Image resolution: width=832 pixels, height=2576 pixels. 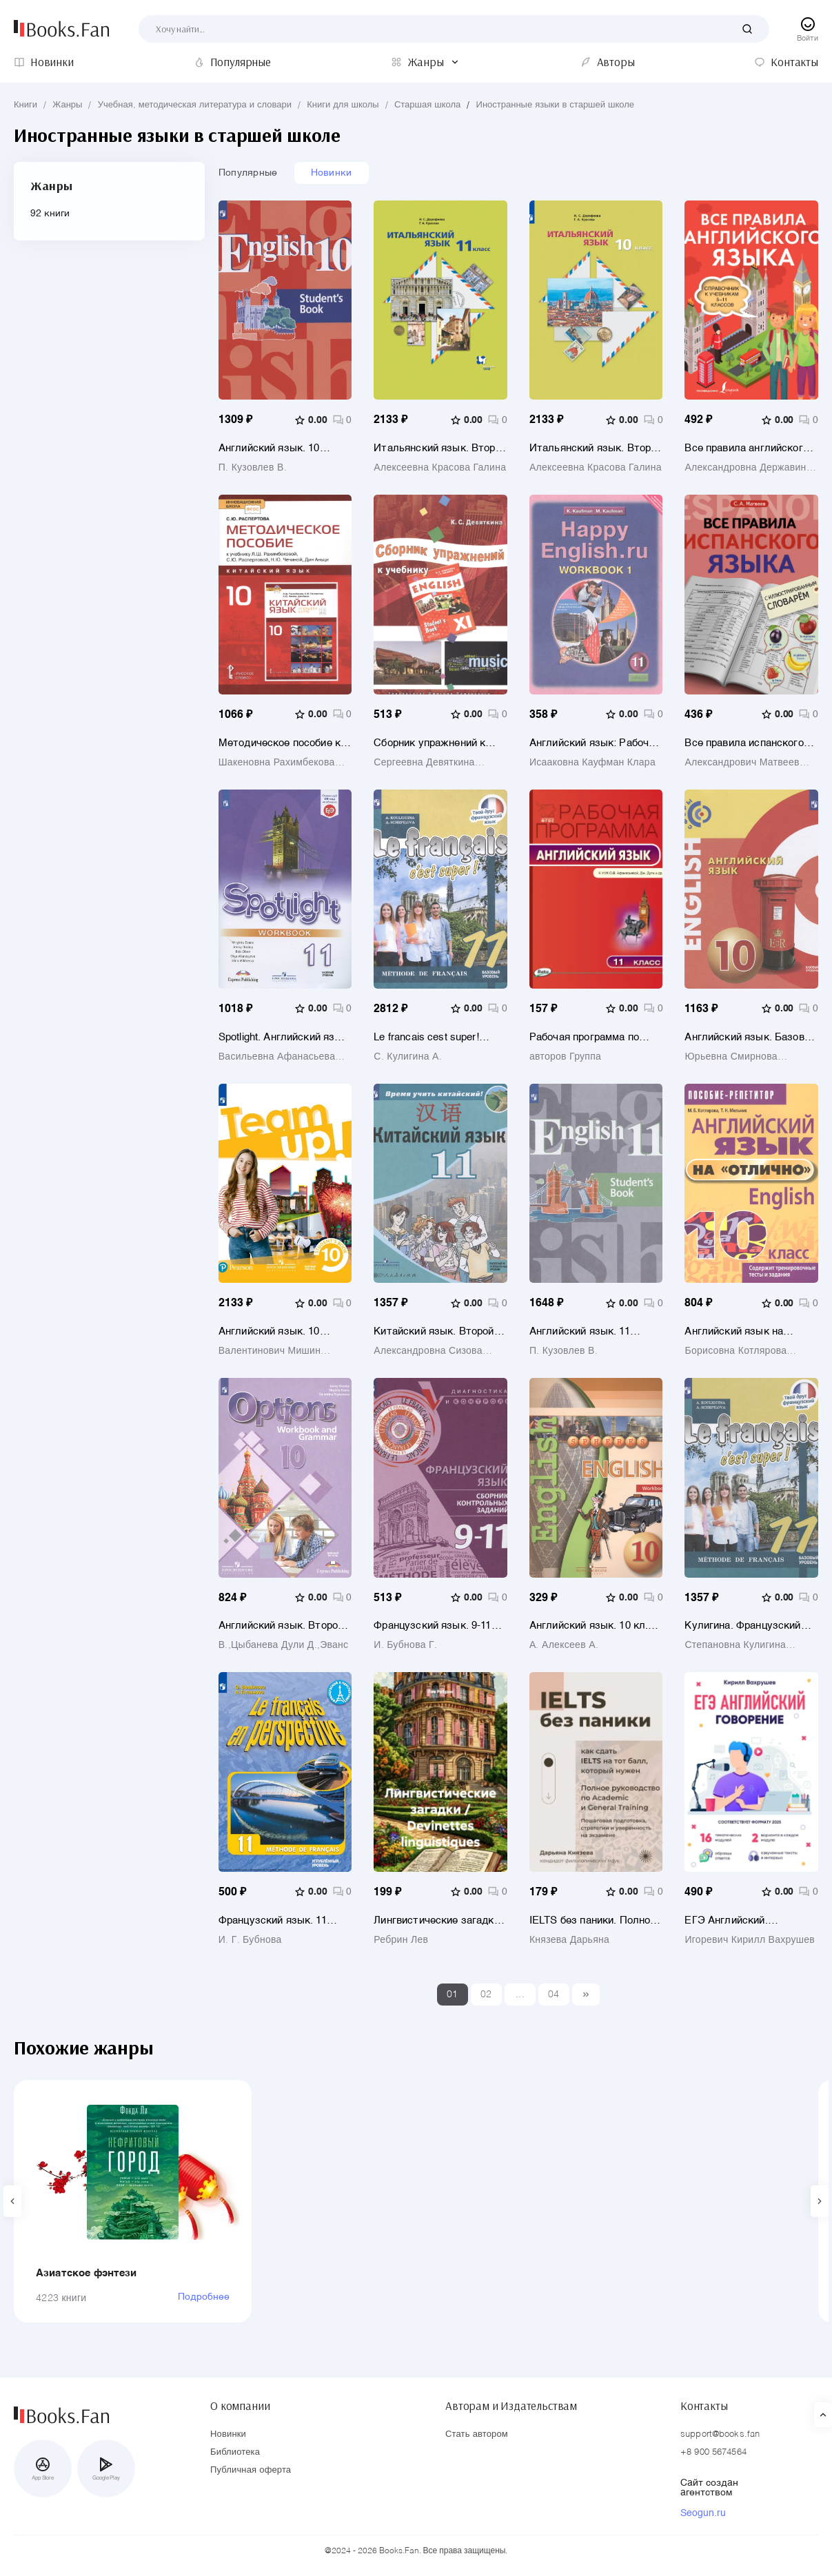 I want to click on Английский язык. 10 кл. Тетрадь-тренажёр. (УМК Сферы), so click(x=591, y=1625).